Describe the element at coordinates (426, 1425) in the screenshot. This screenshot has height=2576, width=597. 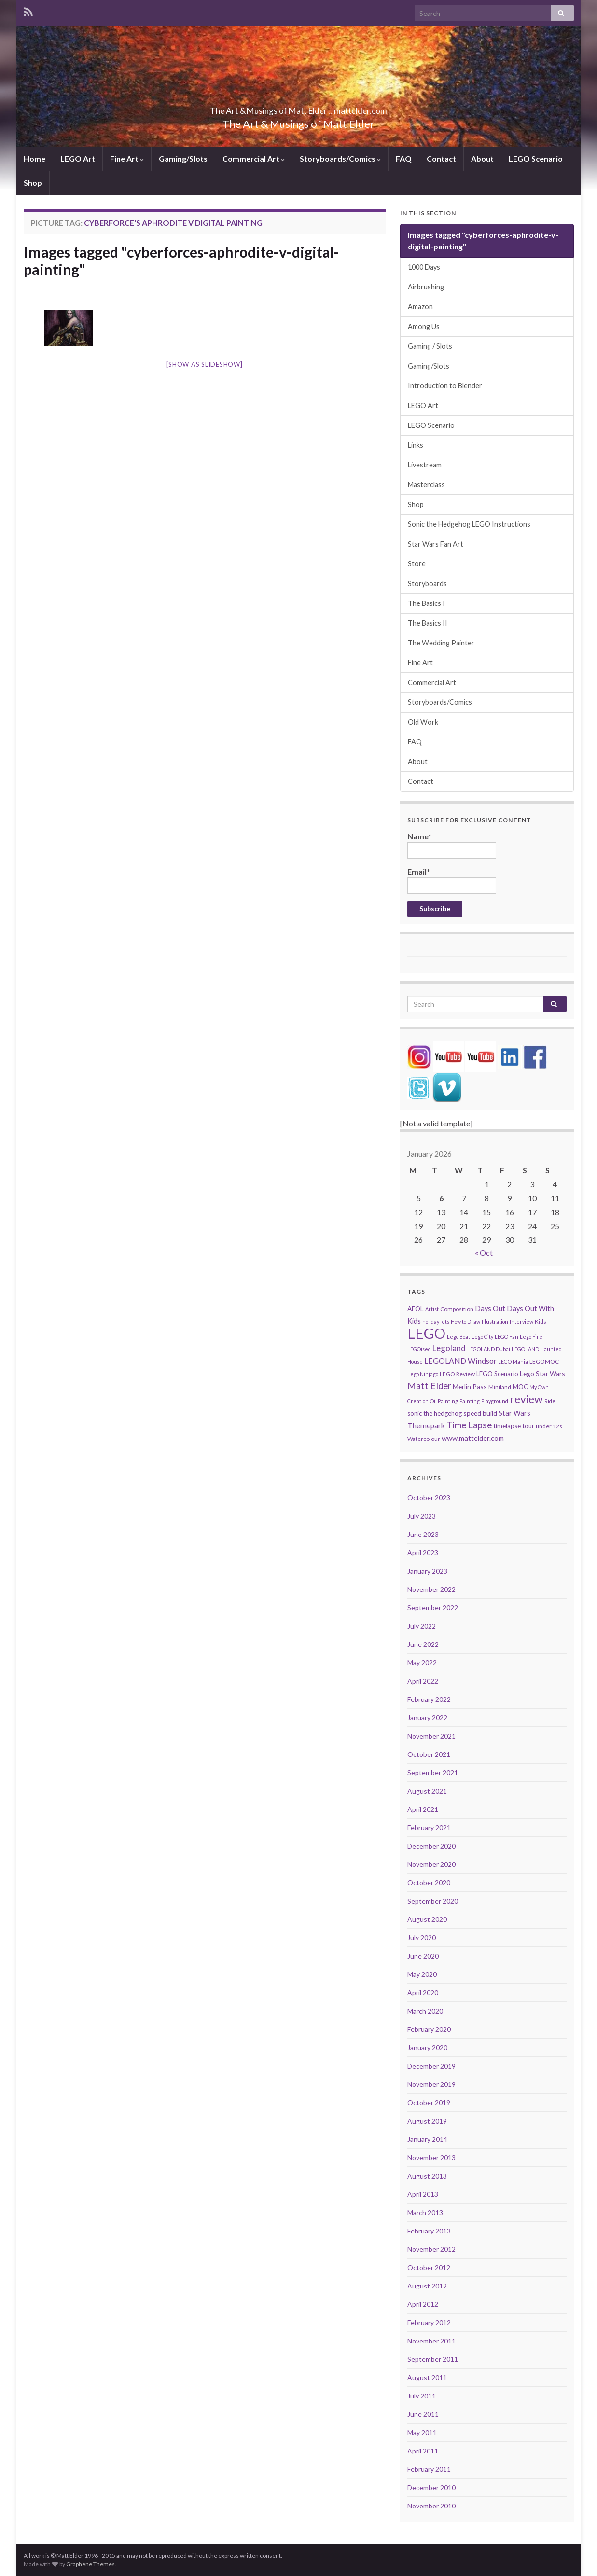
I see `Themepark [Themepark (9 items)]` at that location.